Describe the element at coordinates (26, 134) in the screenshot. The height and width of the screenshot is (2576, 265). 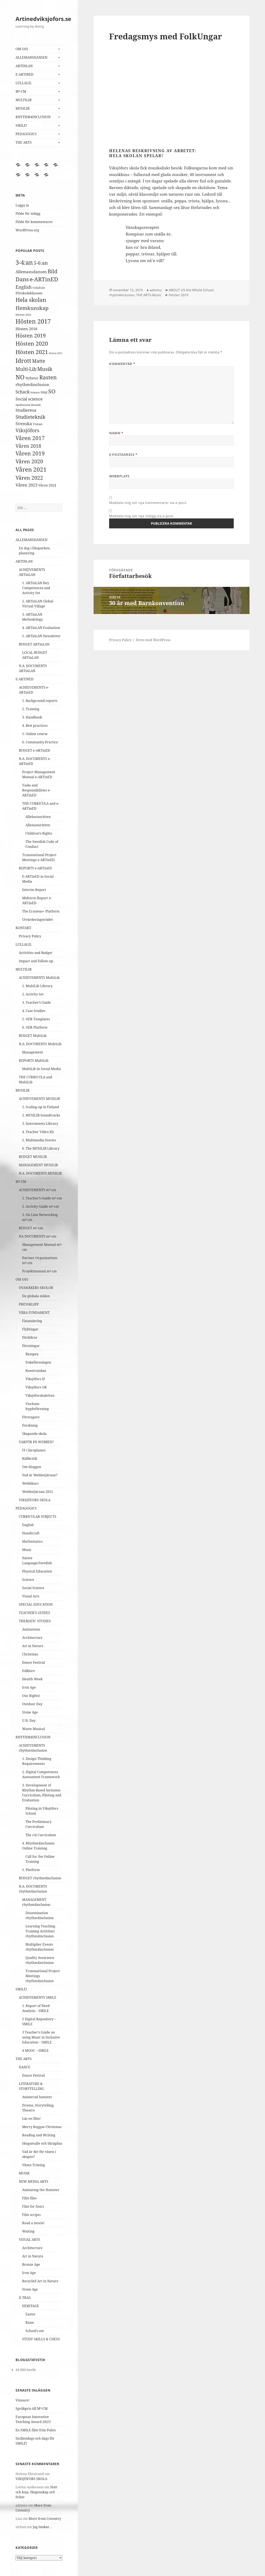
I see `PEDAGOGICS` at that location.